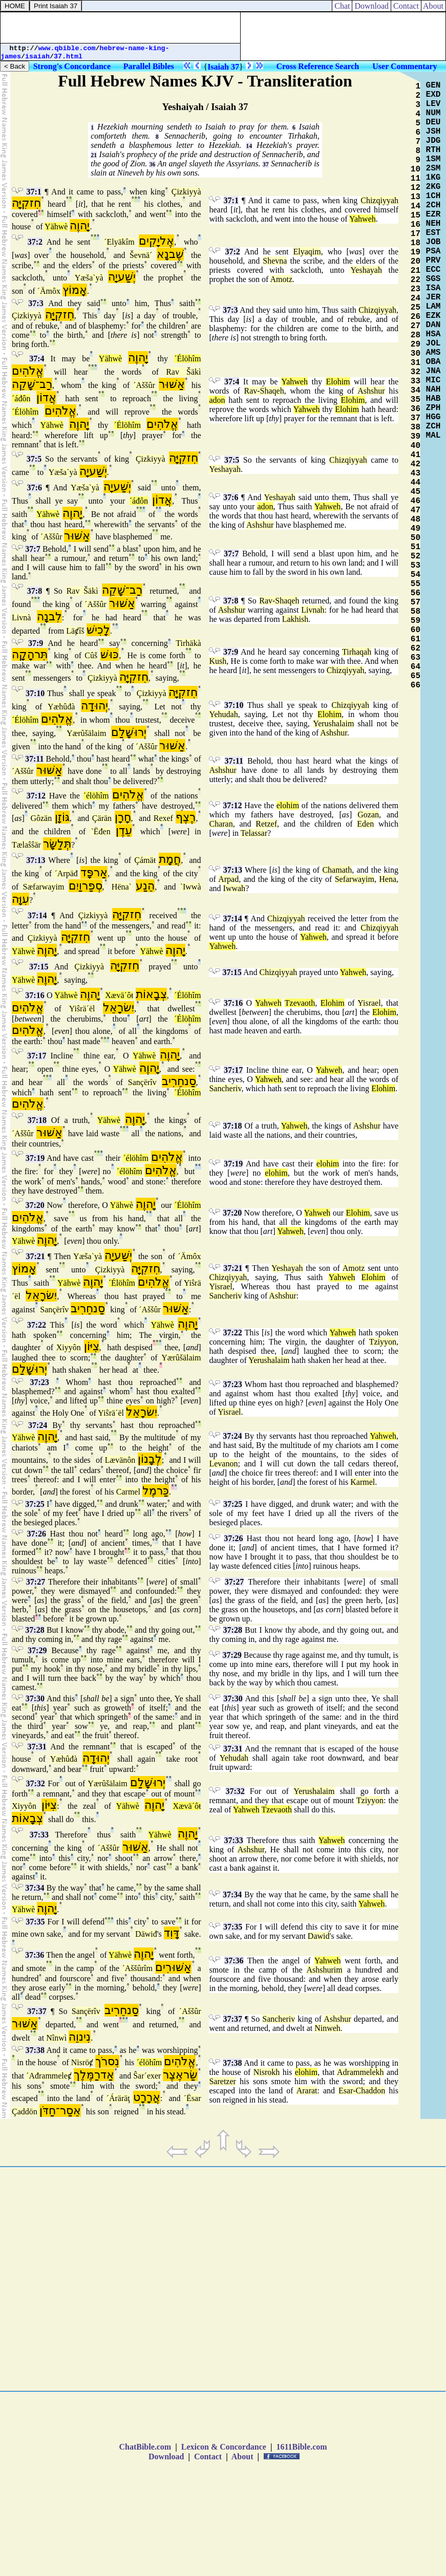 The height and width of the screenshot is (2576, 446). I want to click on 48, so click(415, 519).